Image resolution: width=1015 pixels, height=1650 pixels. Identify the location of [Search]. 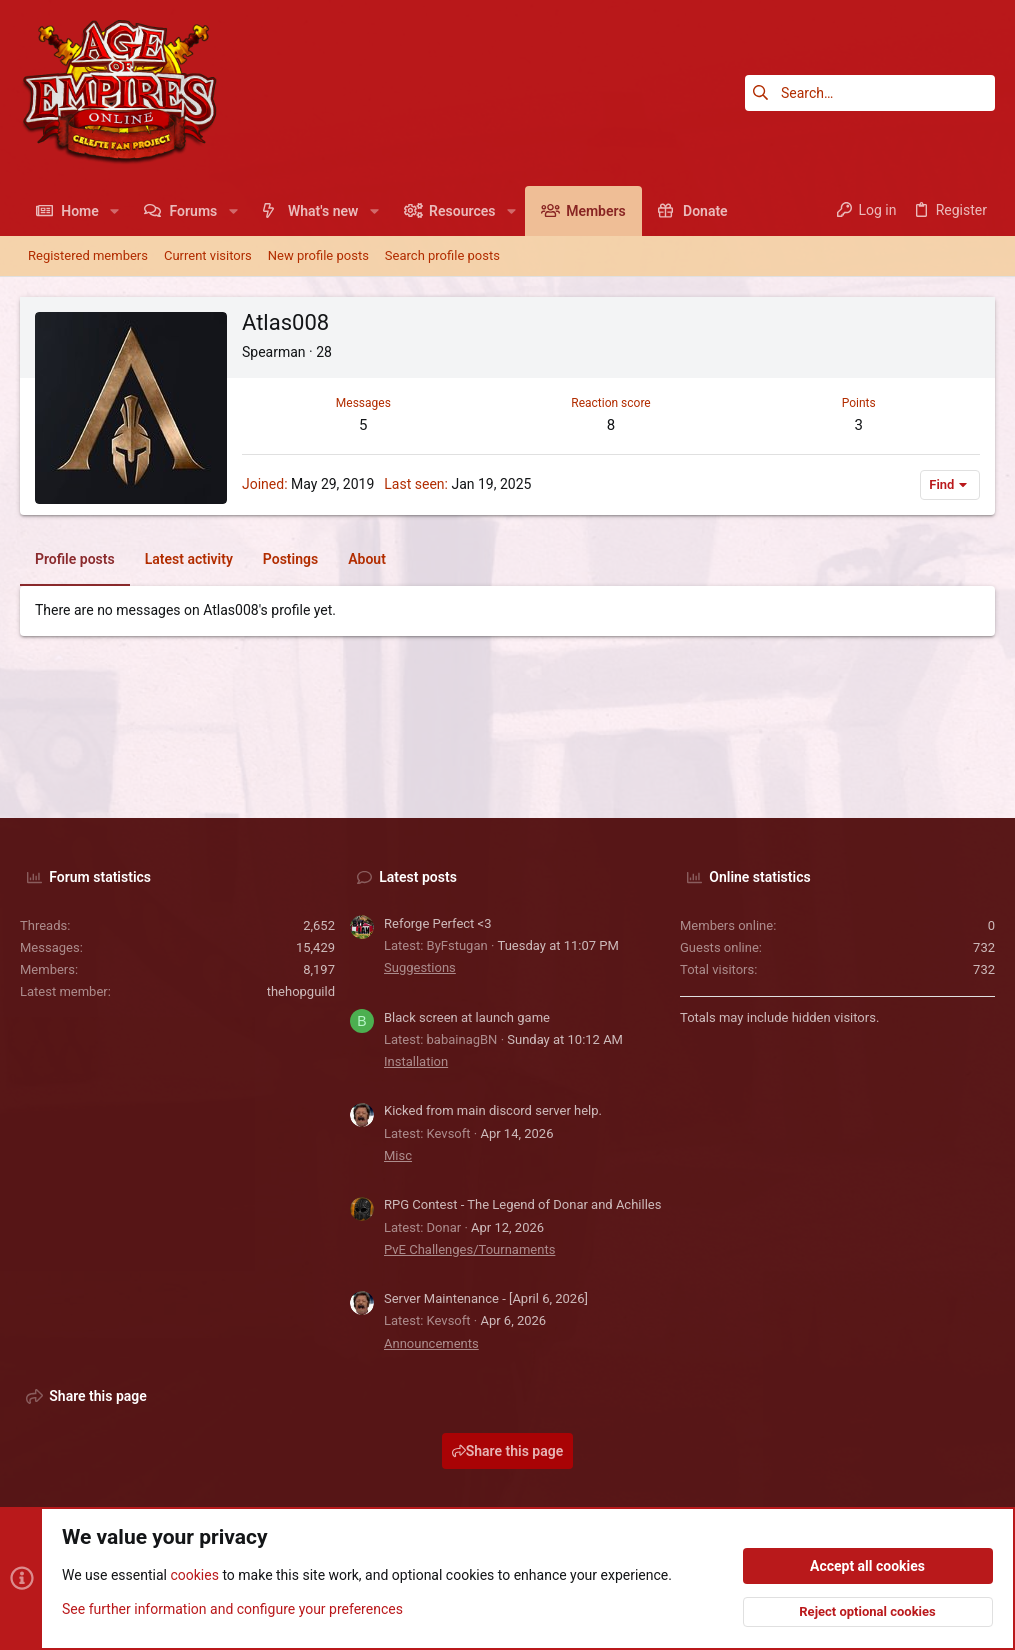
(870, 93).